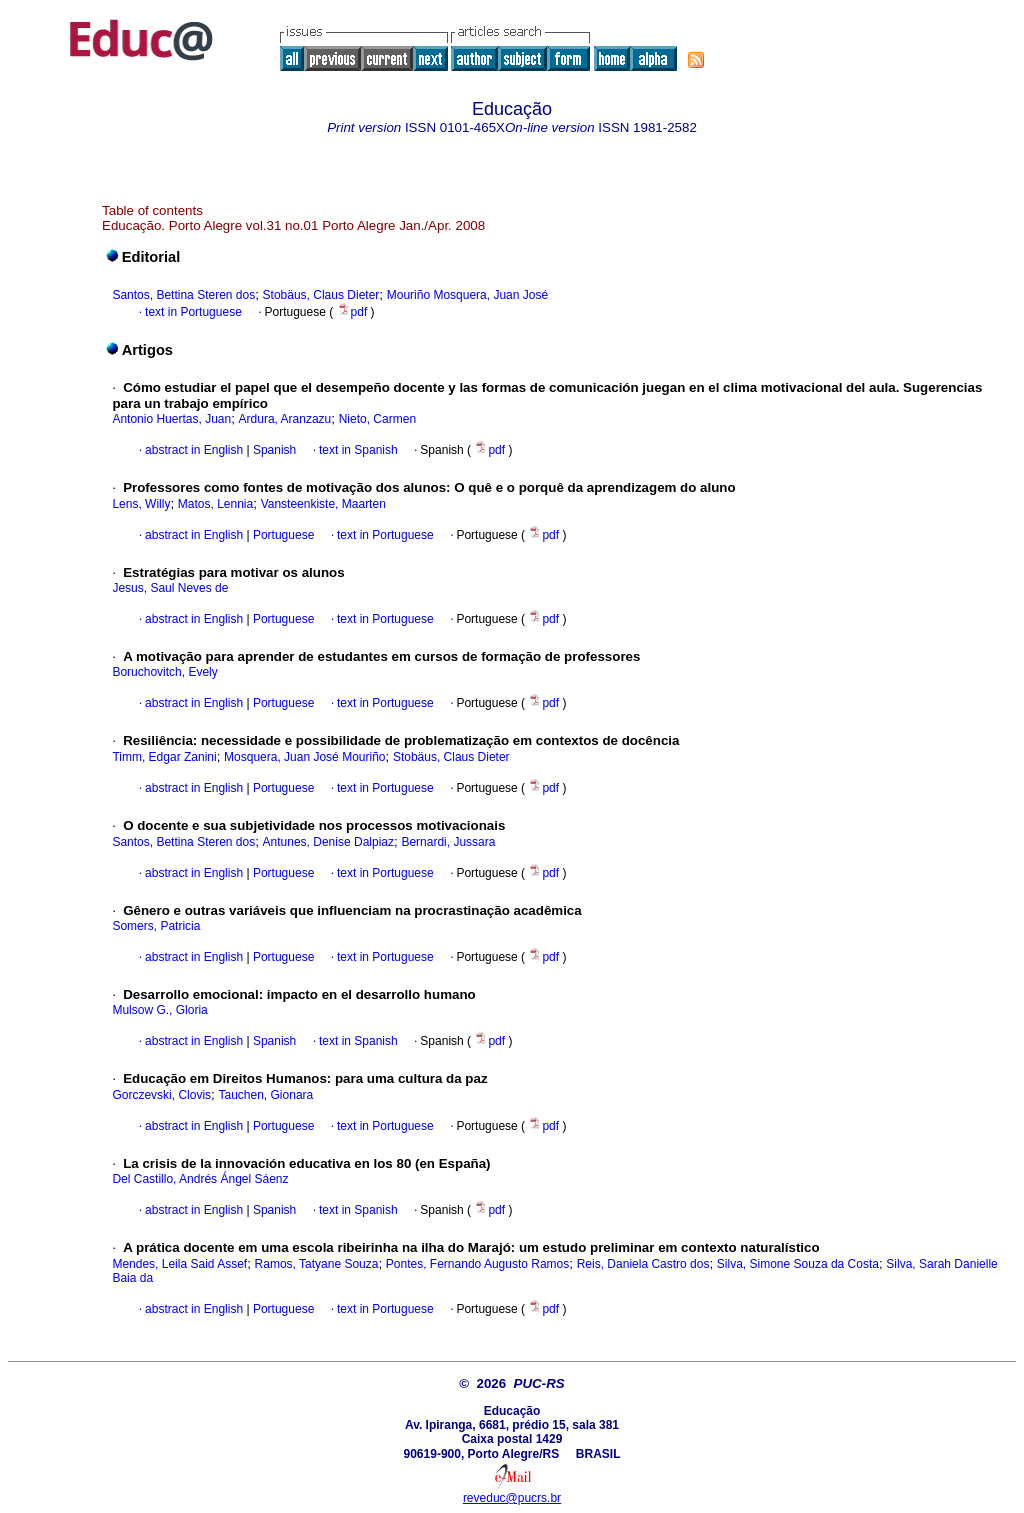 The height and width of the screenshot is (1513, 1024). I want to click on text in Spanish, so click(358, 450).